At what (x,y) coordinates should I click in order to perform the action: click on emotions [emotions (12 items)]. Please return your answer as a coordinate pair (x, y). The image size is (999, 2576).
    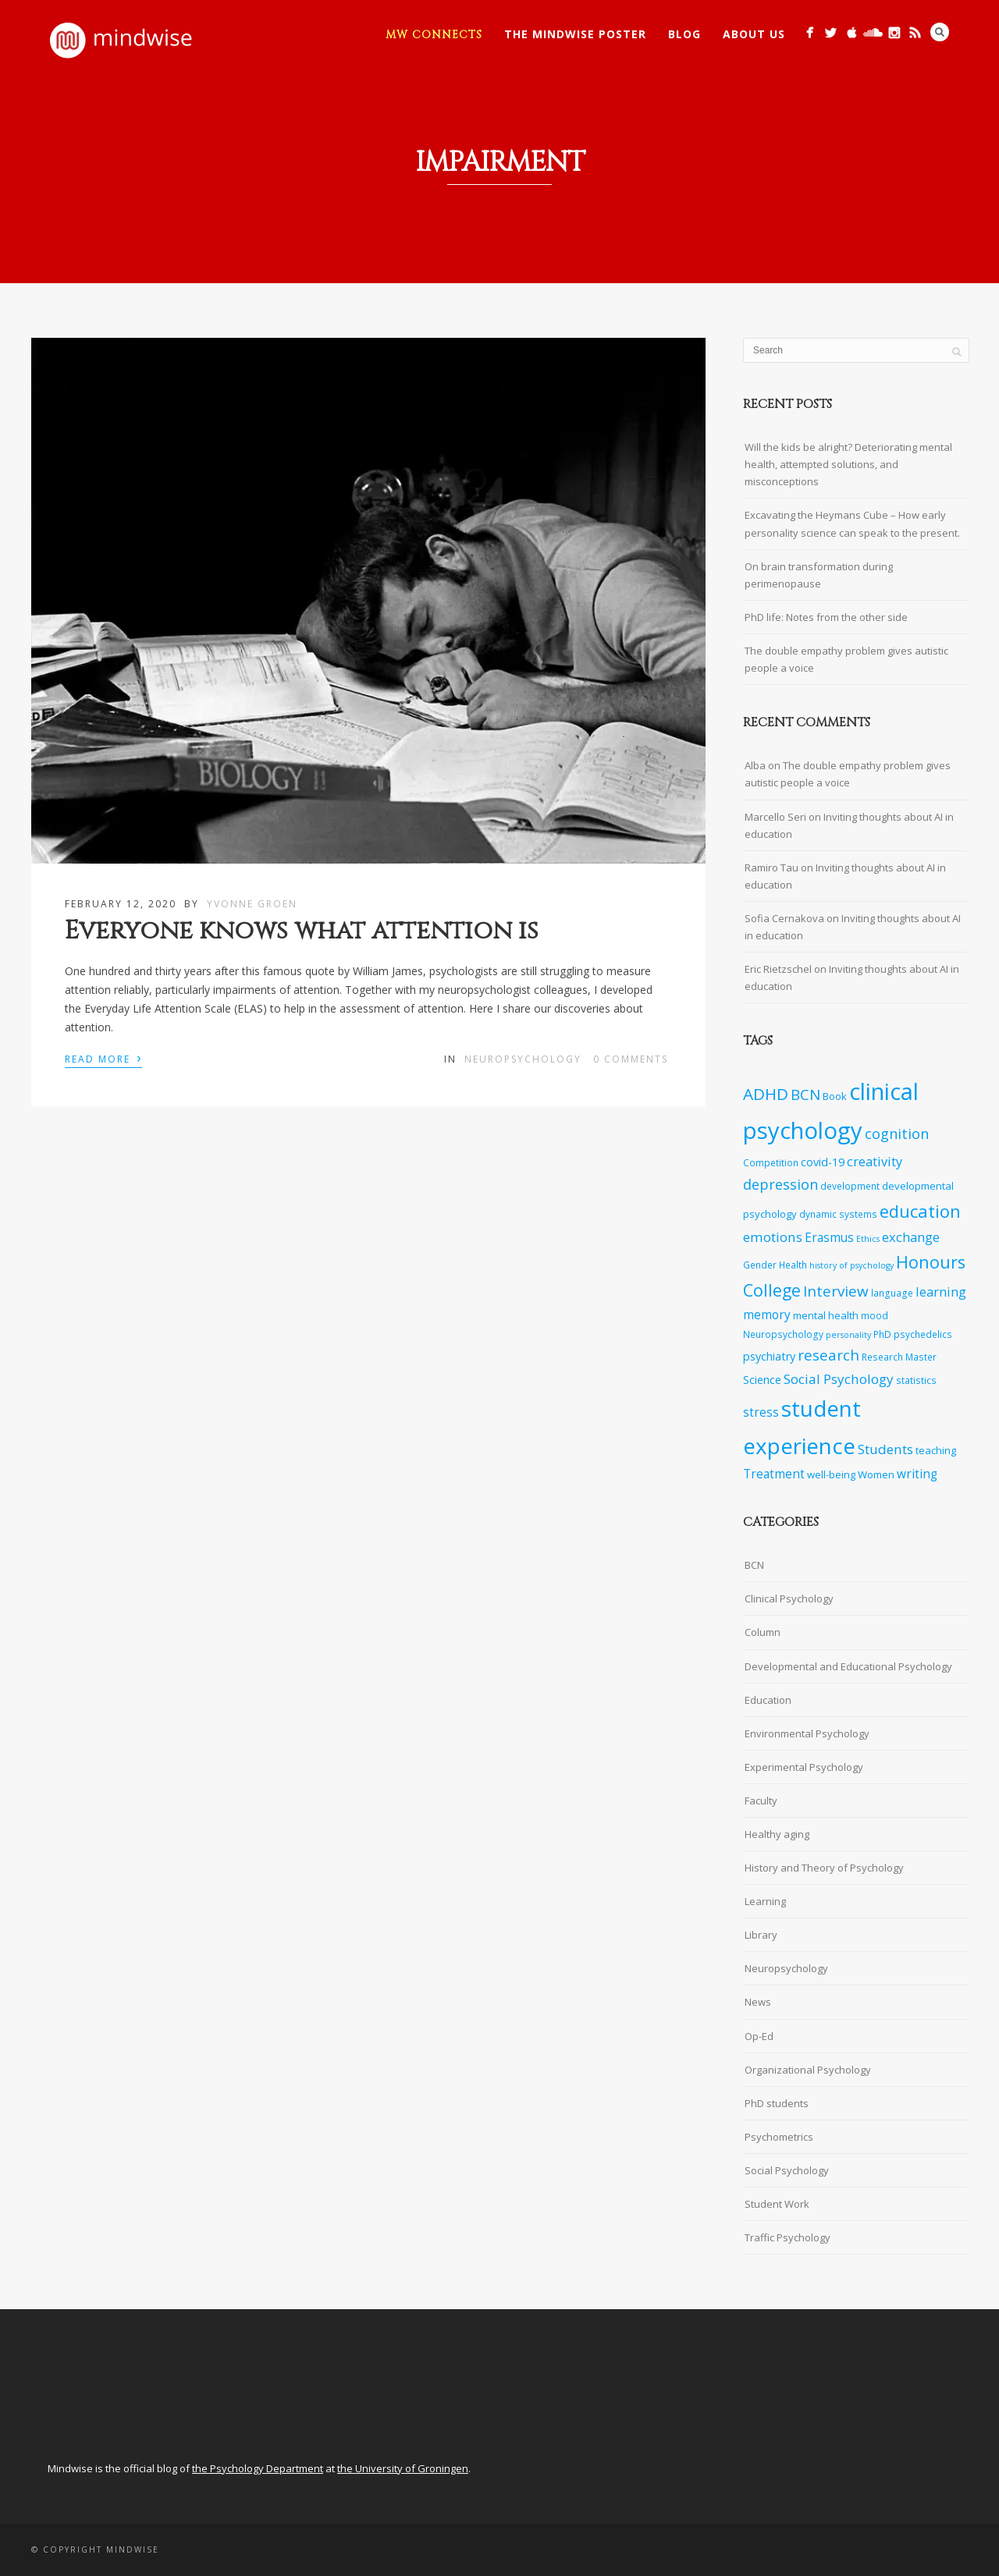
    Looking at the image, I should click on (772, 1237).